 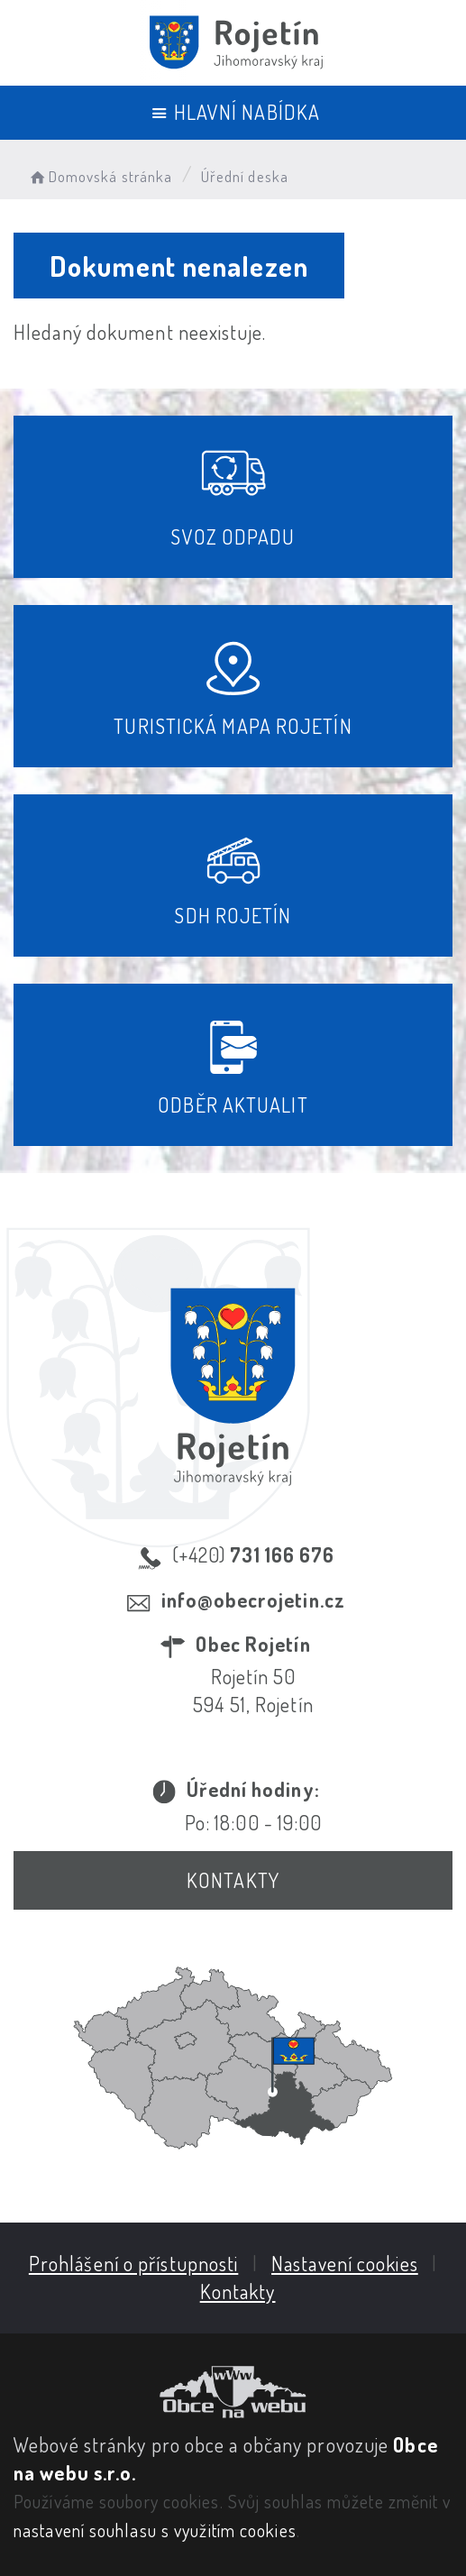 What do you see at coordinates (244, 176) in the screenshot?
I see `Úřední deska` at bounding box center [244, 176].